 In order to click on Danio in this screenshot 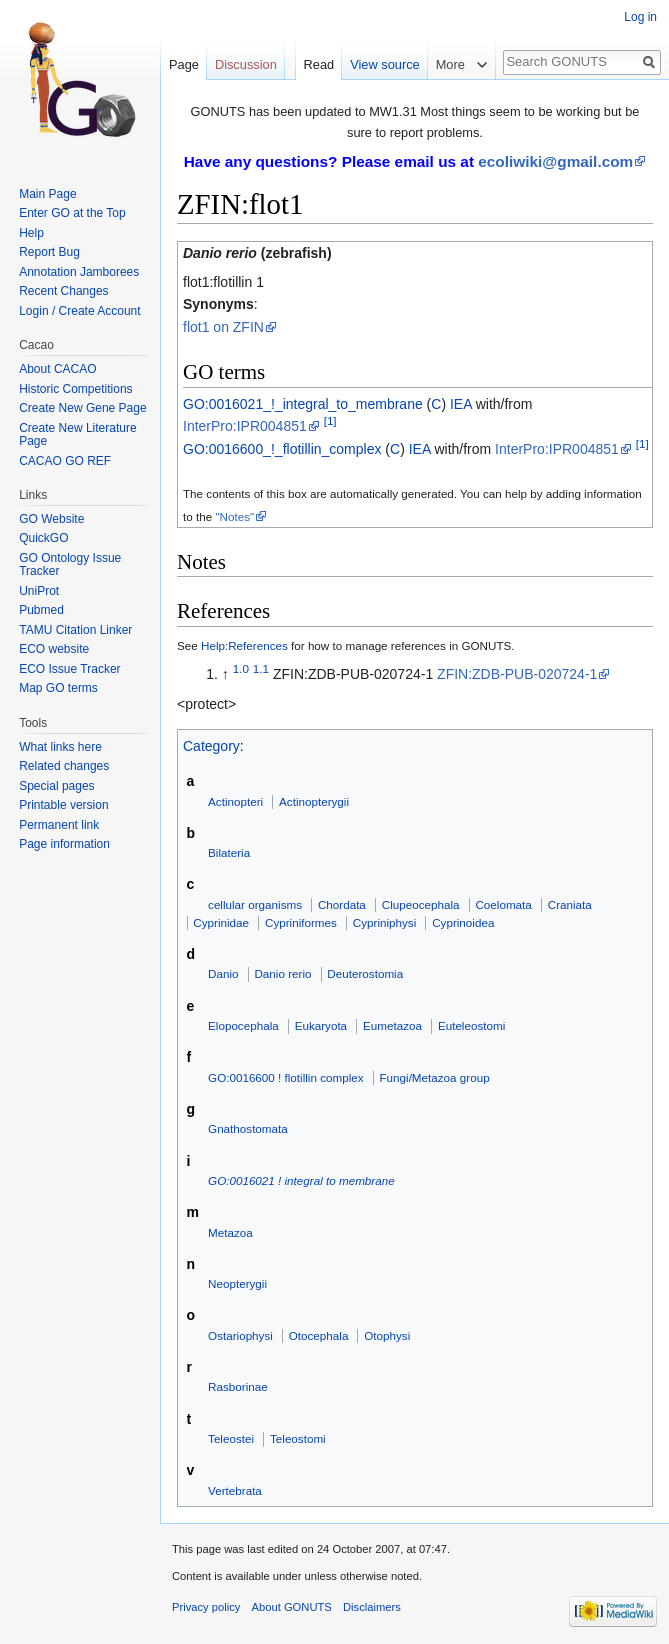, I will do `click(223, 973)`.